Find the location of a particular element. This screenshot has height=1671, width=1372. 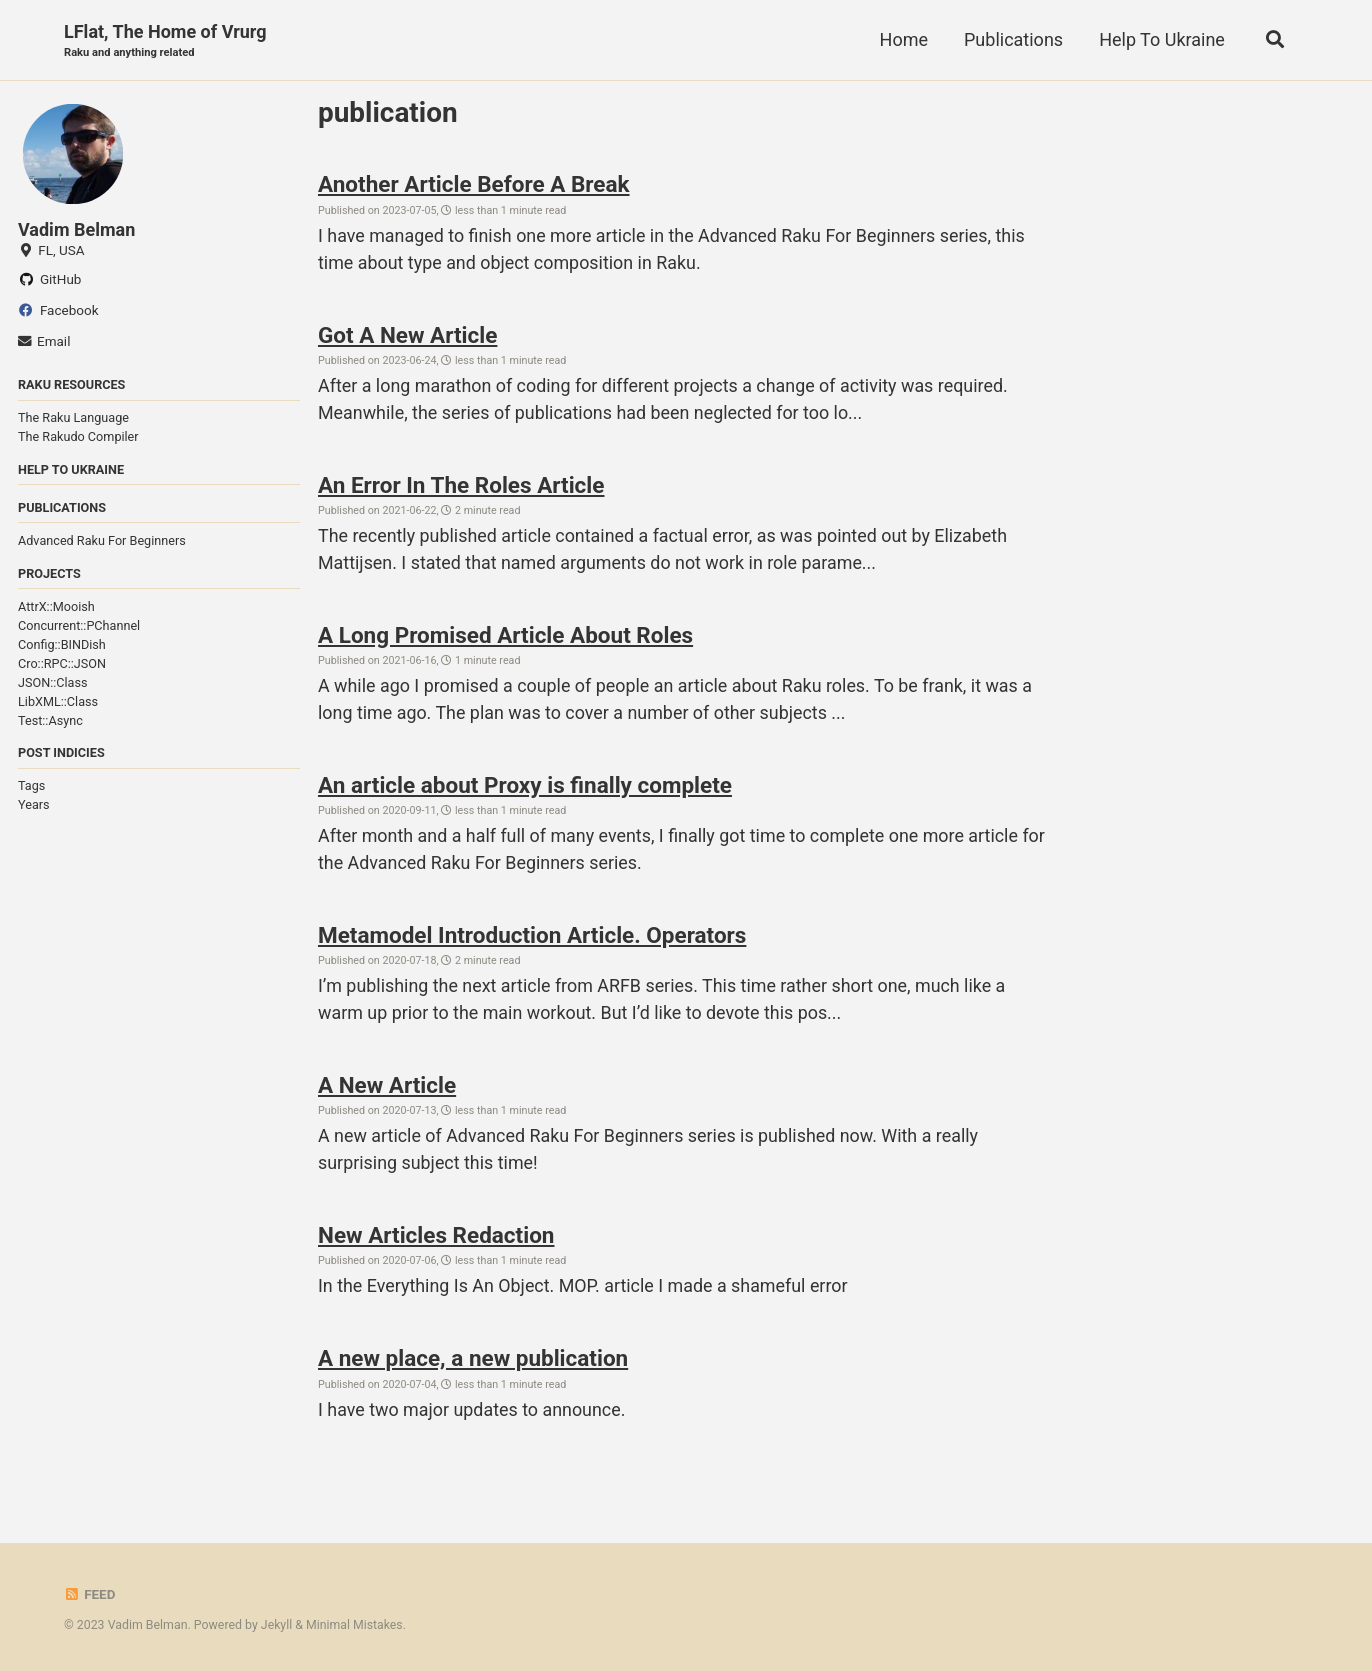

LFlat, The Home of Vrurg is located at coordinates (165, 41).